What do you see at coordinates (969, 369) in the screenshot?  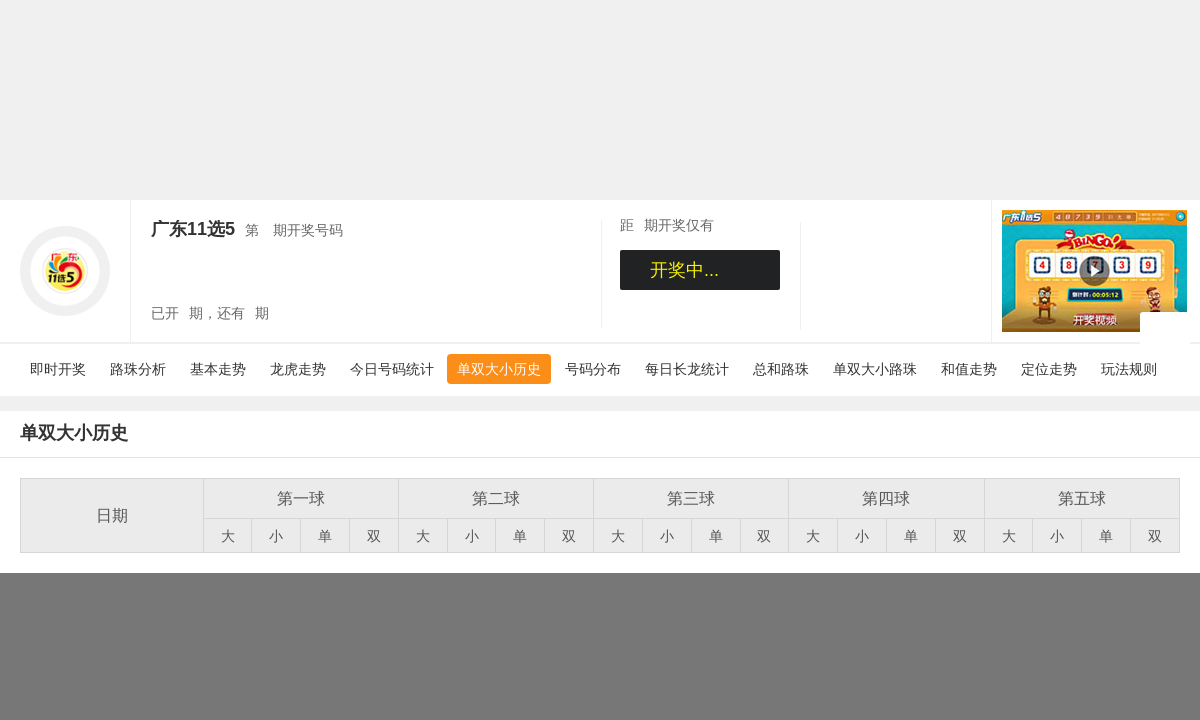 I see `和值走势` at bounding box center [969, 369].